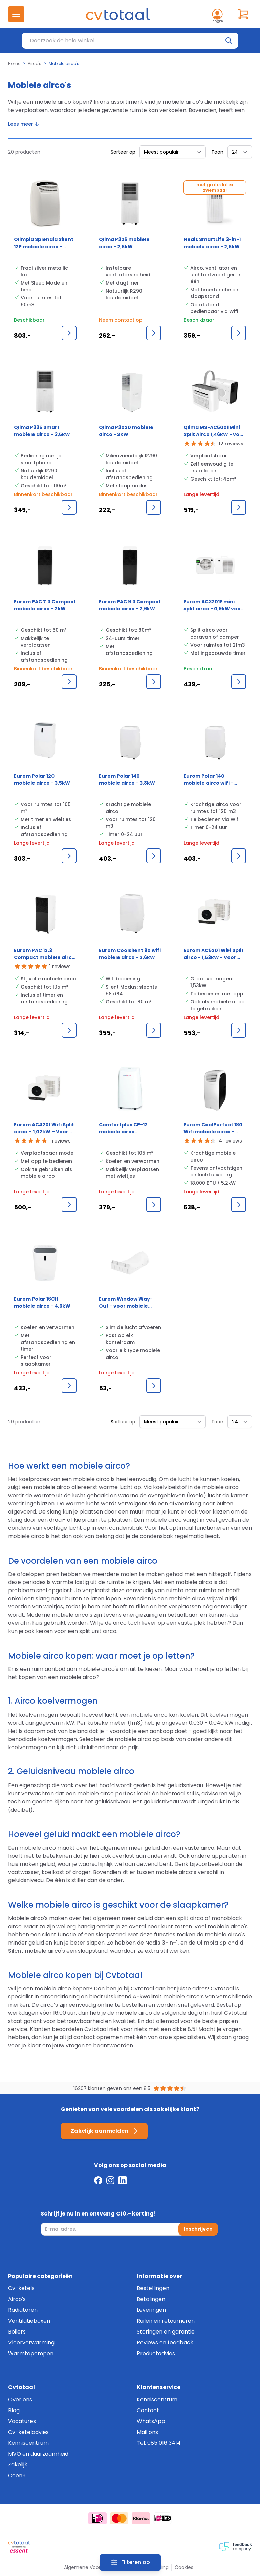 The image size is (260, 2576). Describe the element at coordinates (151, 2421) in the screenshot. I see `WhatsApp` at that location.